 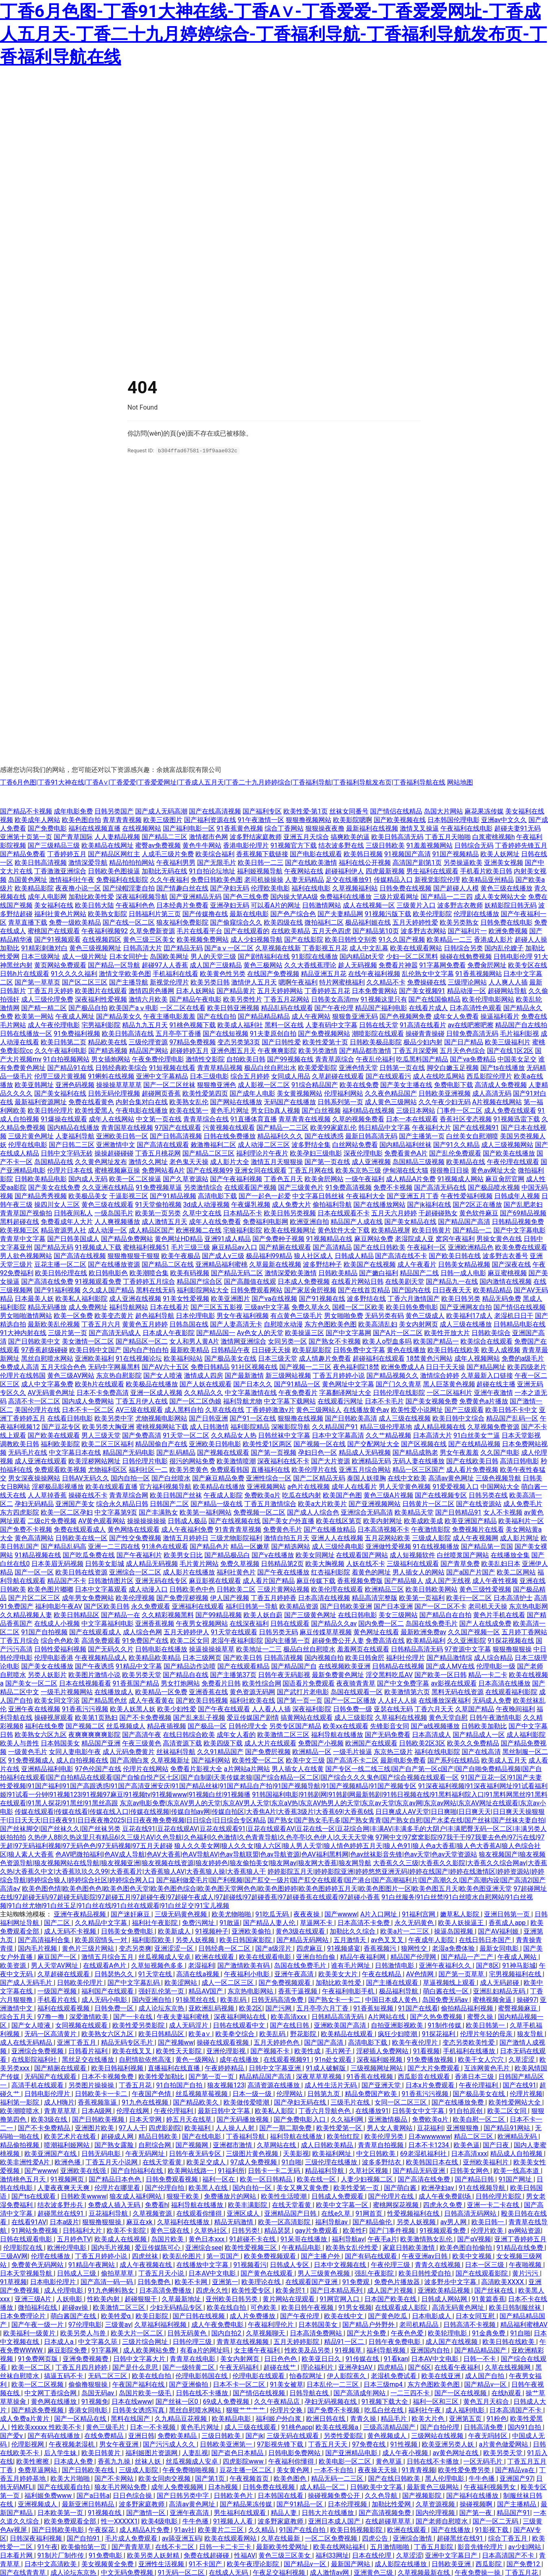 I want to click on 手机看片在线, so click(x=57, y=1999).